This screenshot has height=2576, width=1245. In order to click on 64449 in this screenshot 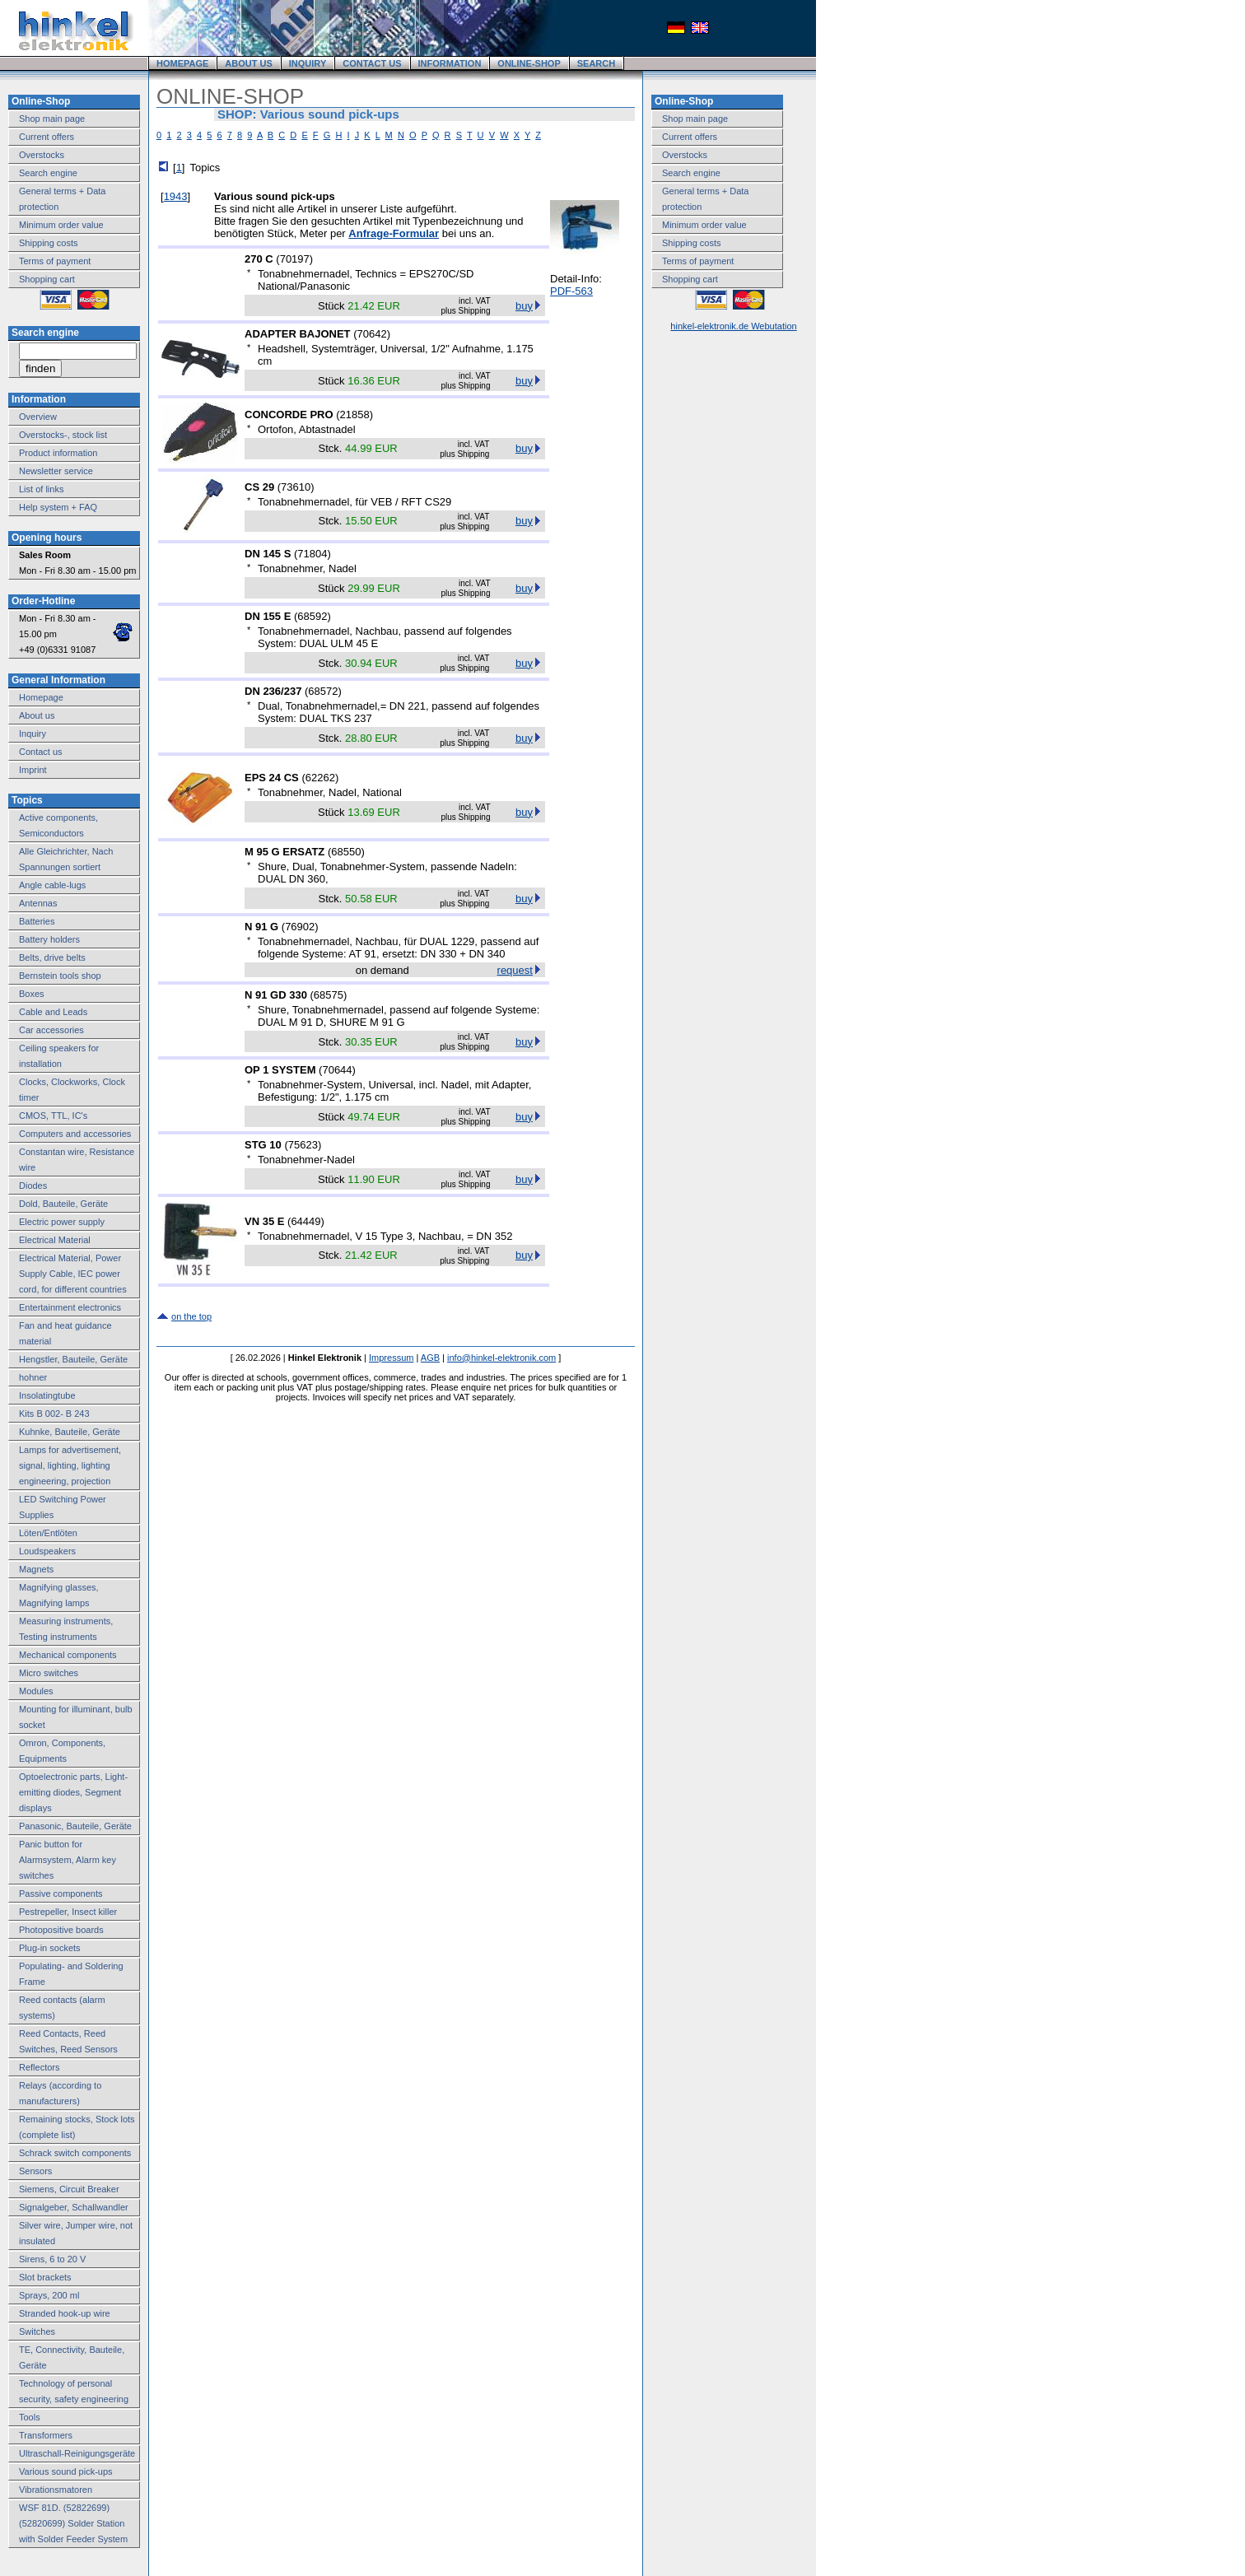, I will do `click(305, 1221)`.